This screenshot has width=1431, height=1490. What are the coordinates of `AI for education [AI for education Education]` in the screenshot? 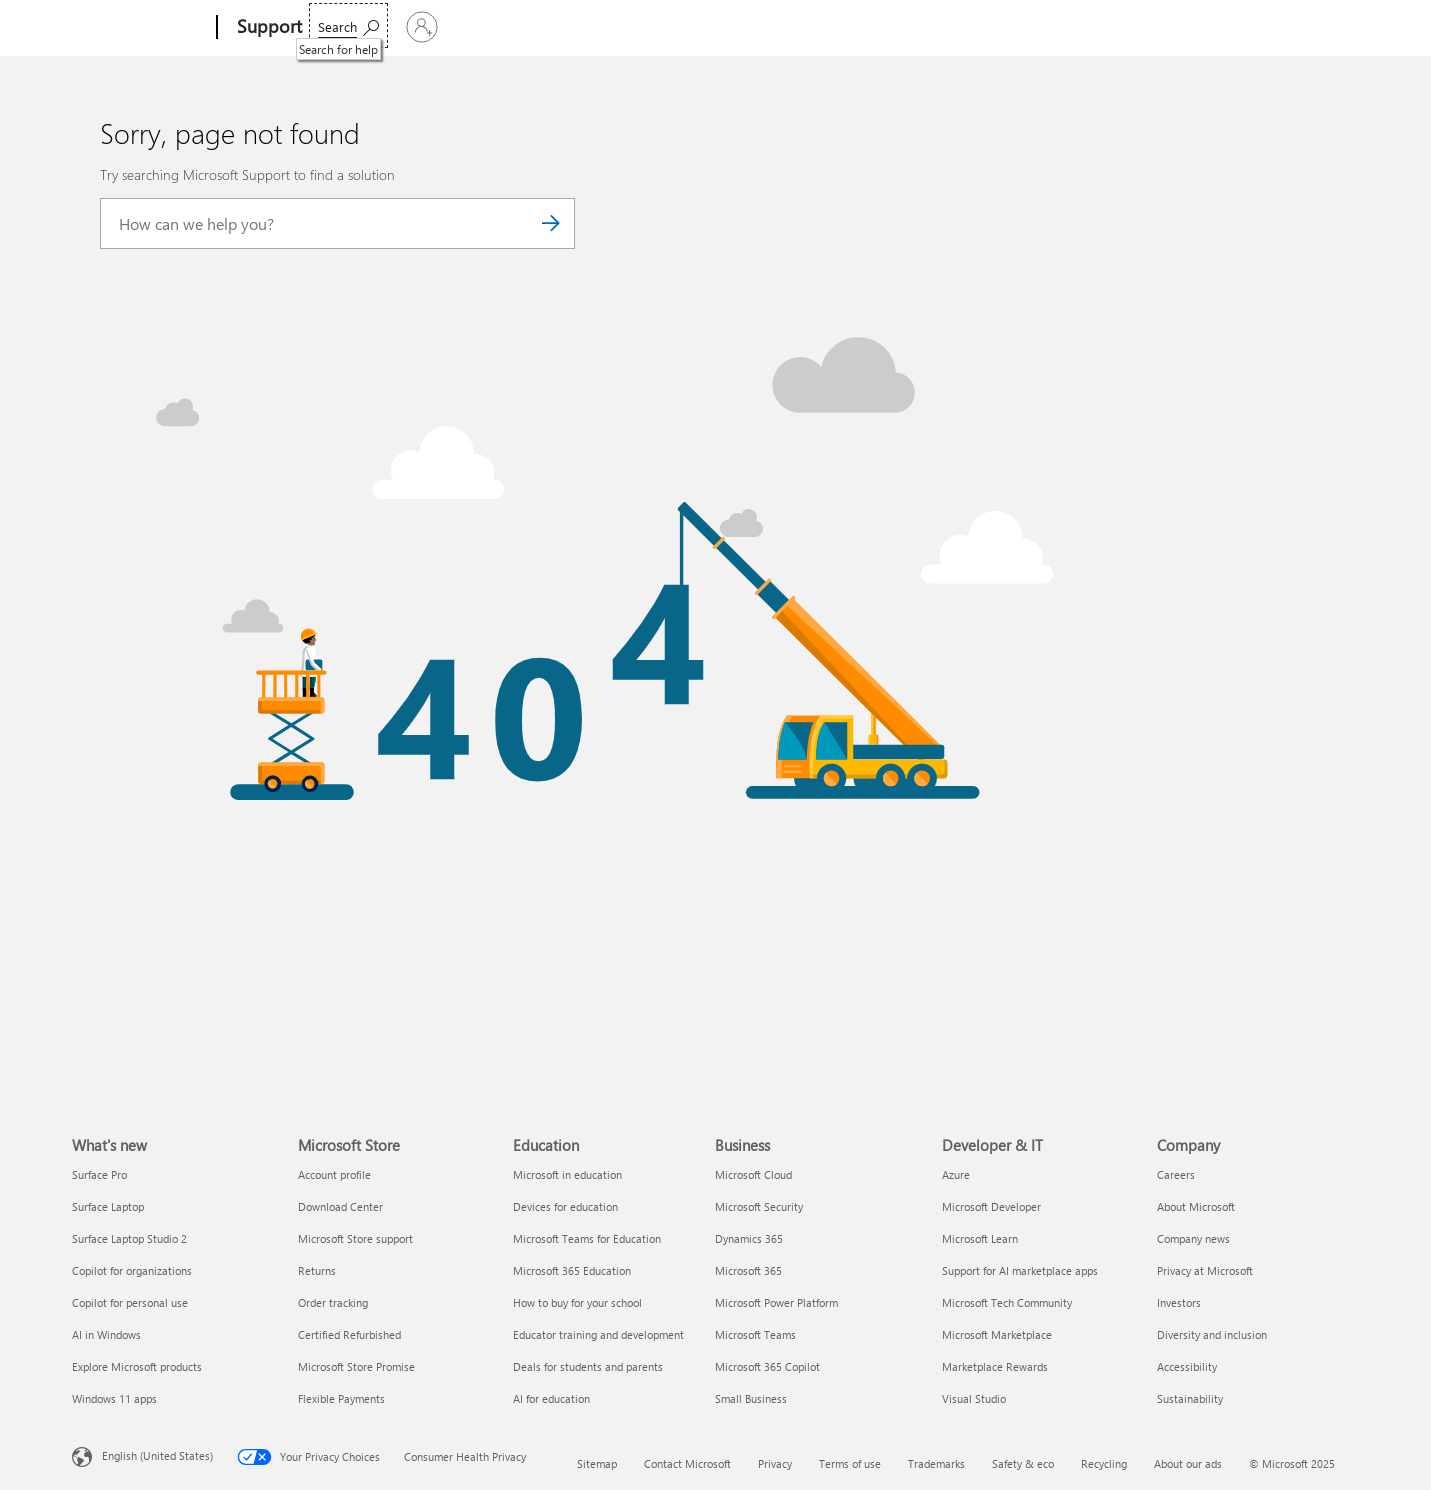 It's located at (551, 1398).